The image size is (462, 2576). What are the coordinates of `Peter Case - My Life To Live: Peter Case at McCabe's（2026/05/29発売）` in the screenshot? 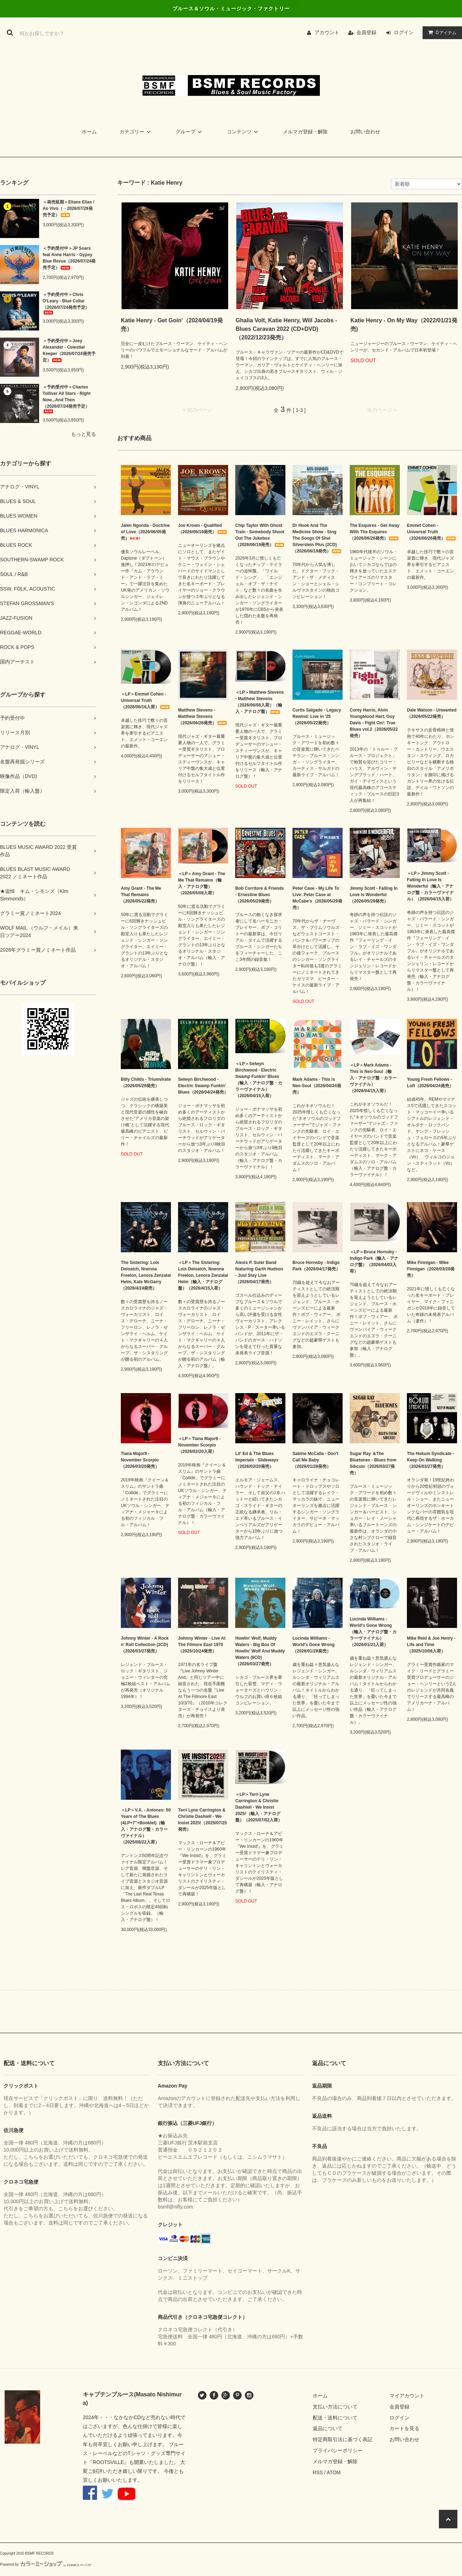 It's located at (317, 898).